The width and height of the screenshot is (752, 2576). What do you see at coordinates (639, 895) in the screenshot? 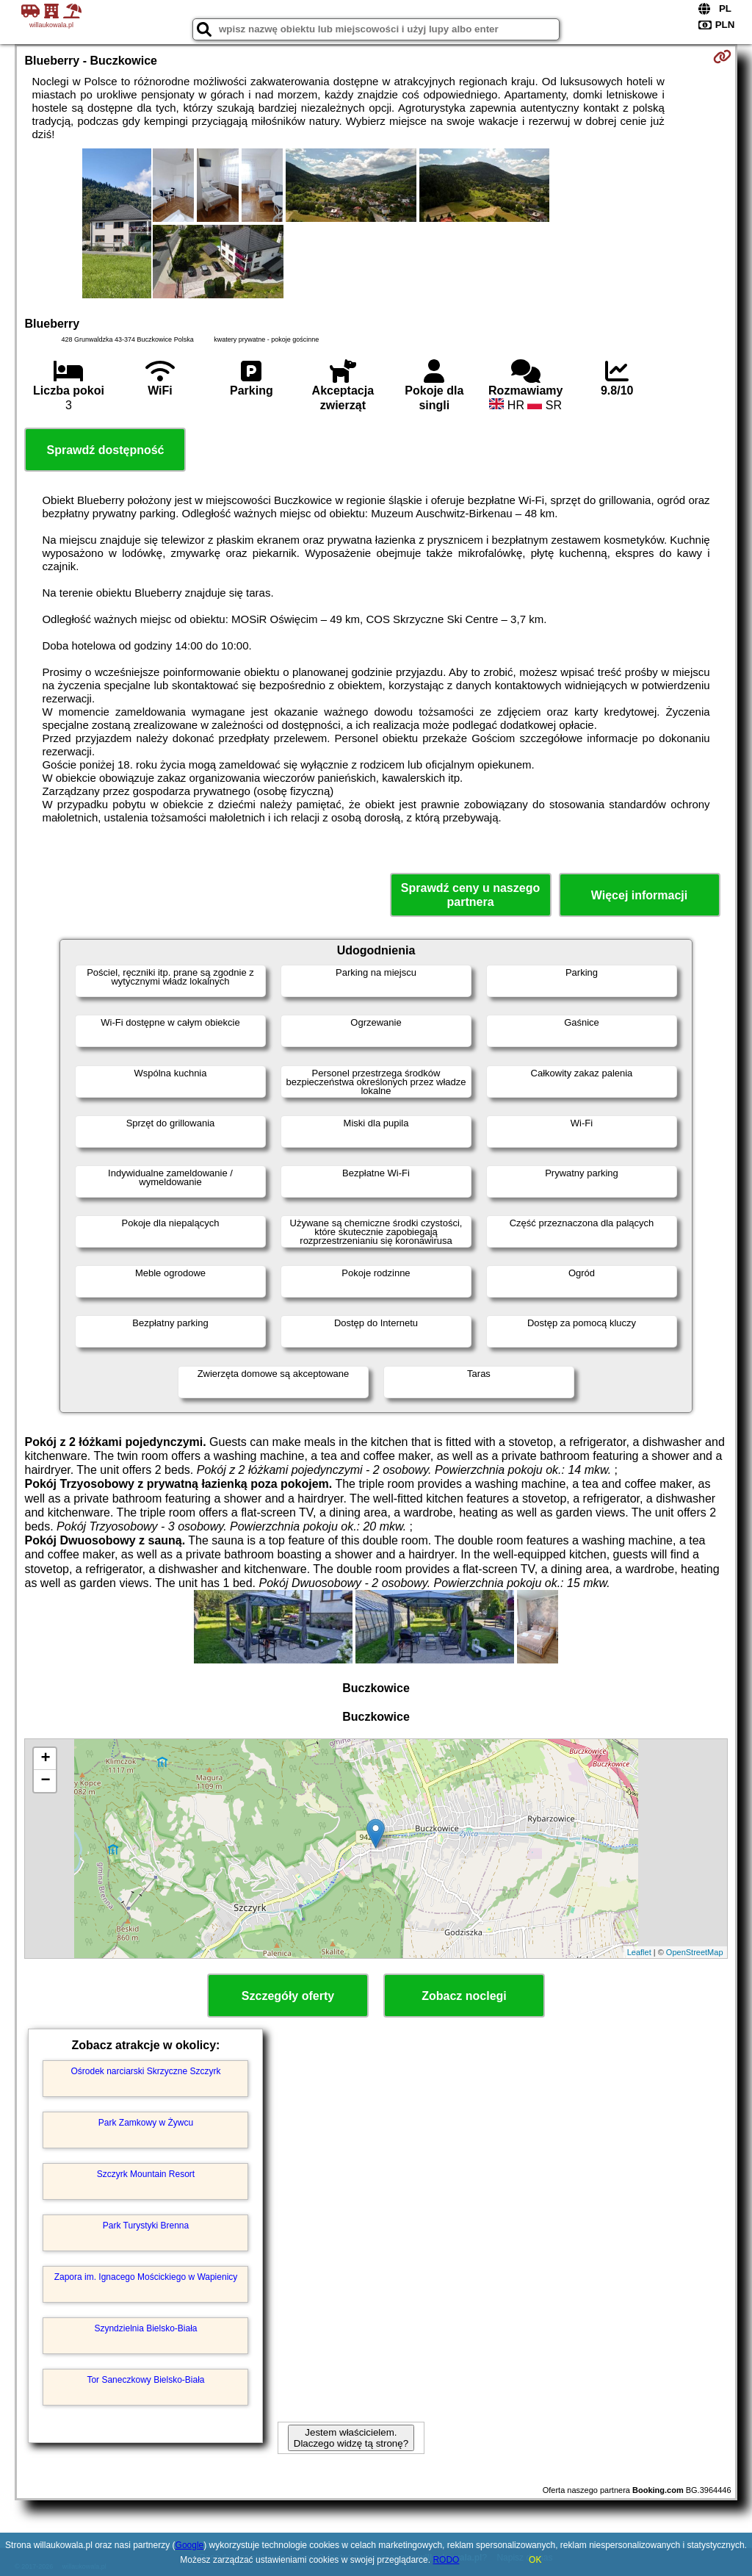
I see `Więcej informacji` at bounding box center [639, 895].